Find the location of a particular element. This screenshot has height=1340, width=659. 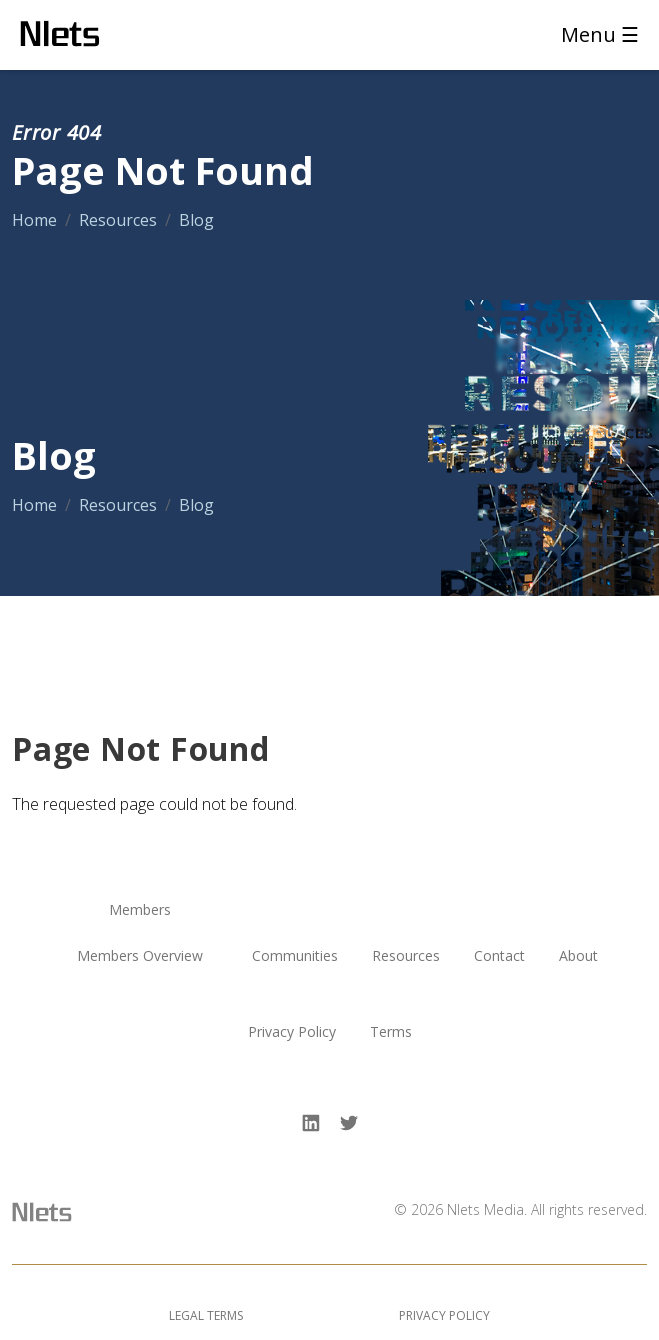

Blog is located at coordinates (196, 220).